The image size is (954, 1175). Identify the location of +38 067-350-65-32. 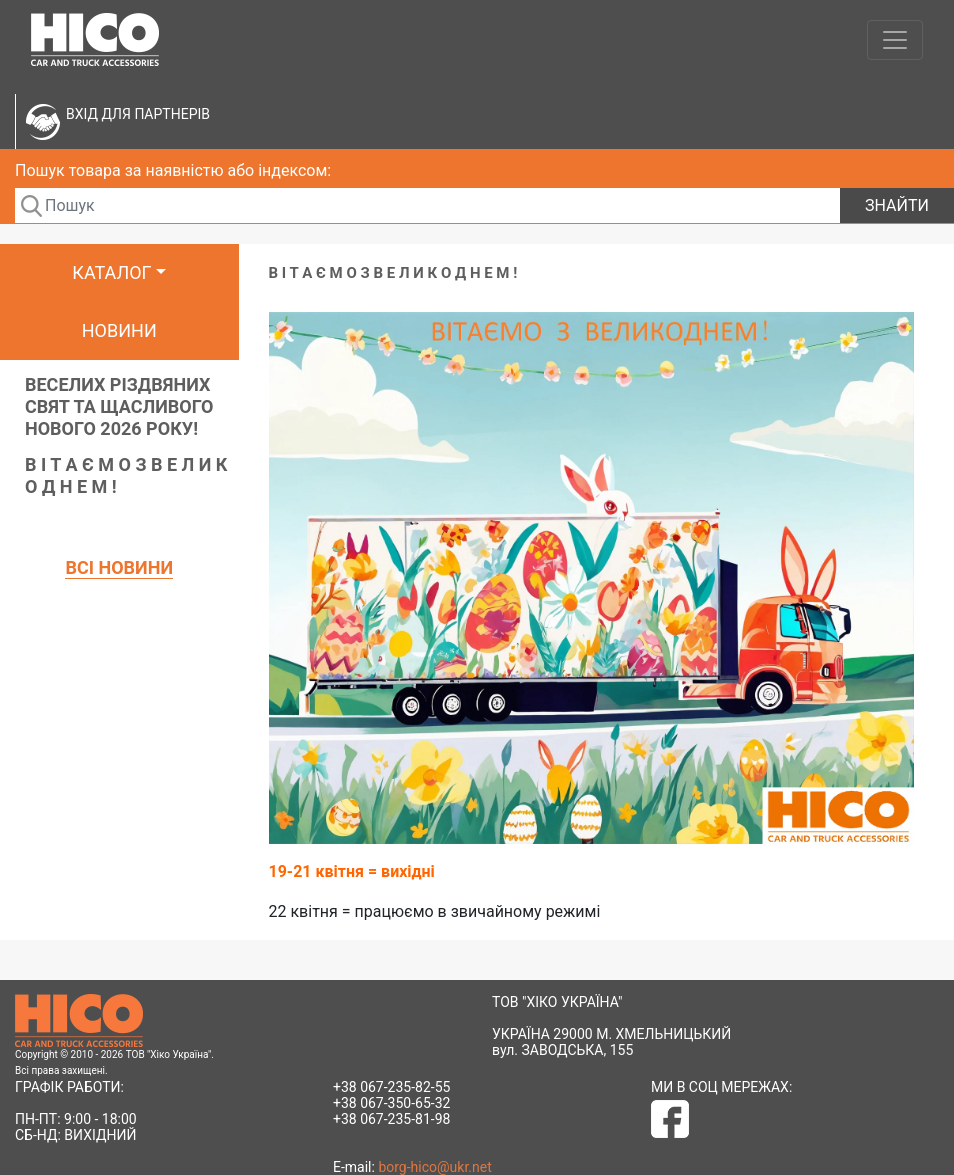
(391, 1103).